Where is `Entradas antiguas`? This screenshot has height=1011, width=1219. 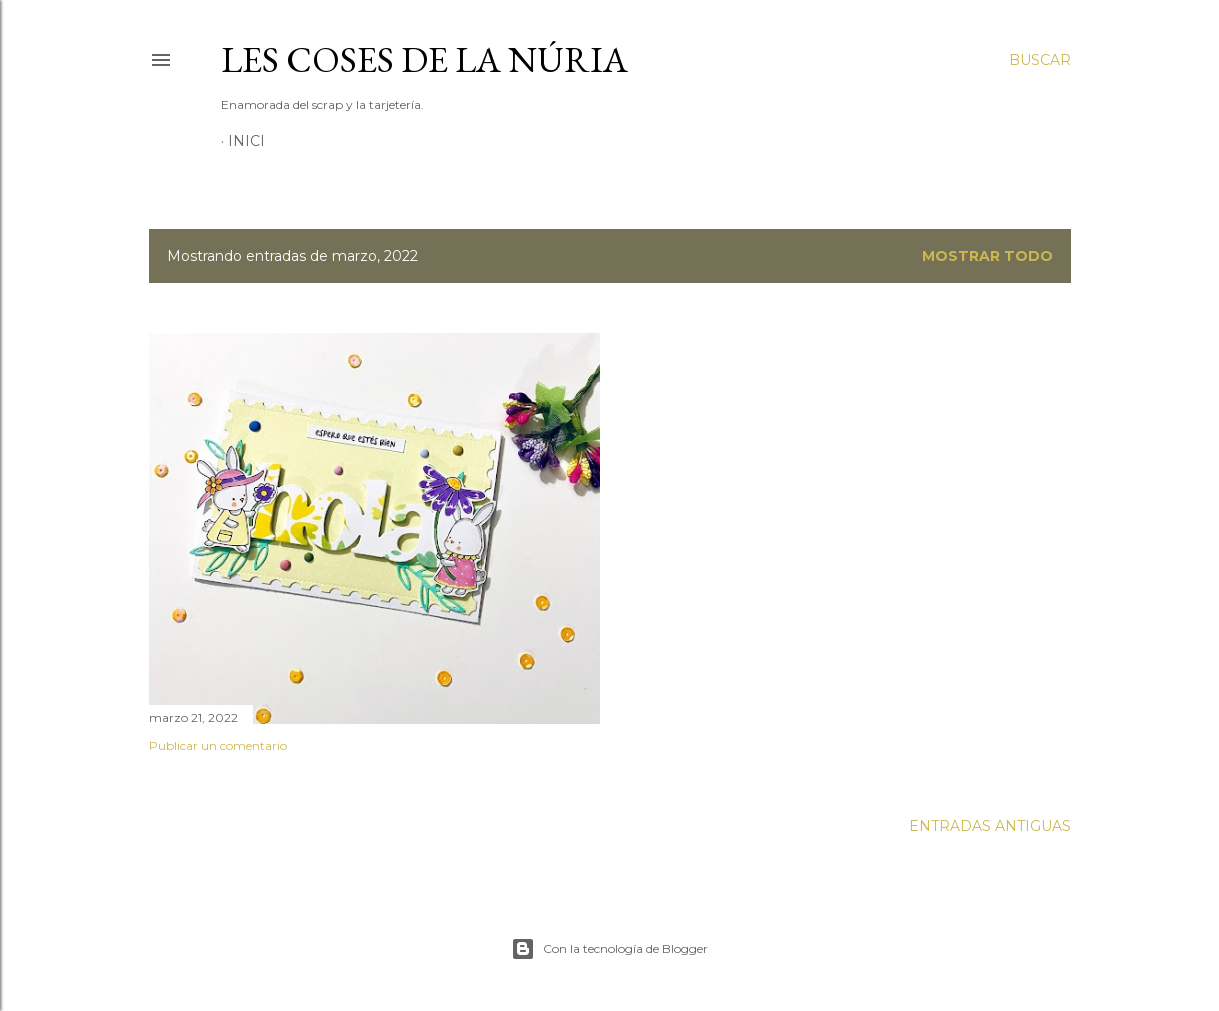
Entradas antiguas is located at coordinates (990, 826).